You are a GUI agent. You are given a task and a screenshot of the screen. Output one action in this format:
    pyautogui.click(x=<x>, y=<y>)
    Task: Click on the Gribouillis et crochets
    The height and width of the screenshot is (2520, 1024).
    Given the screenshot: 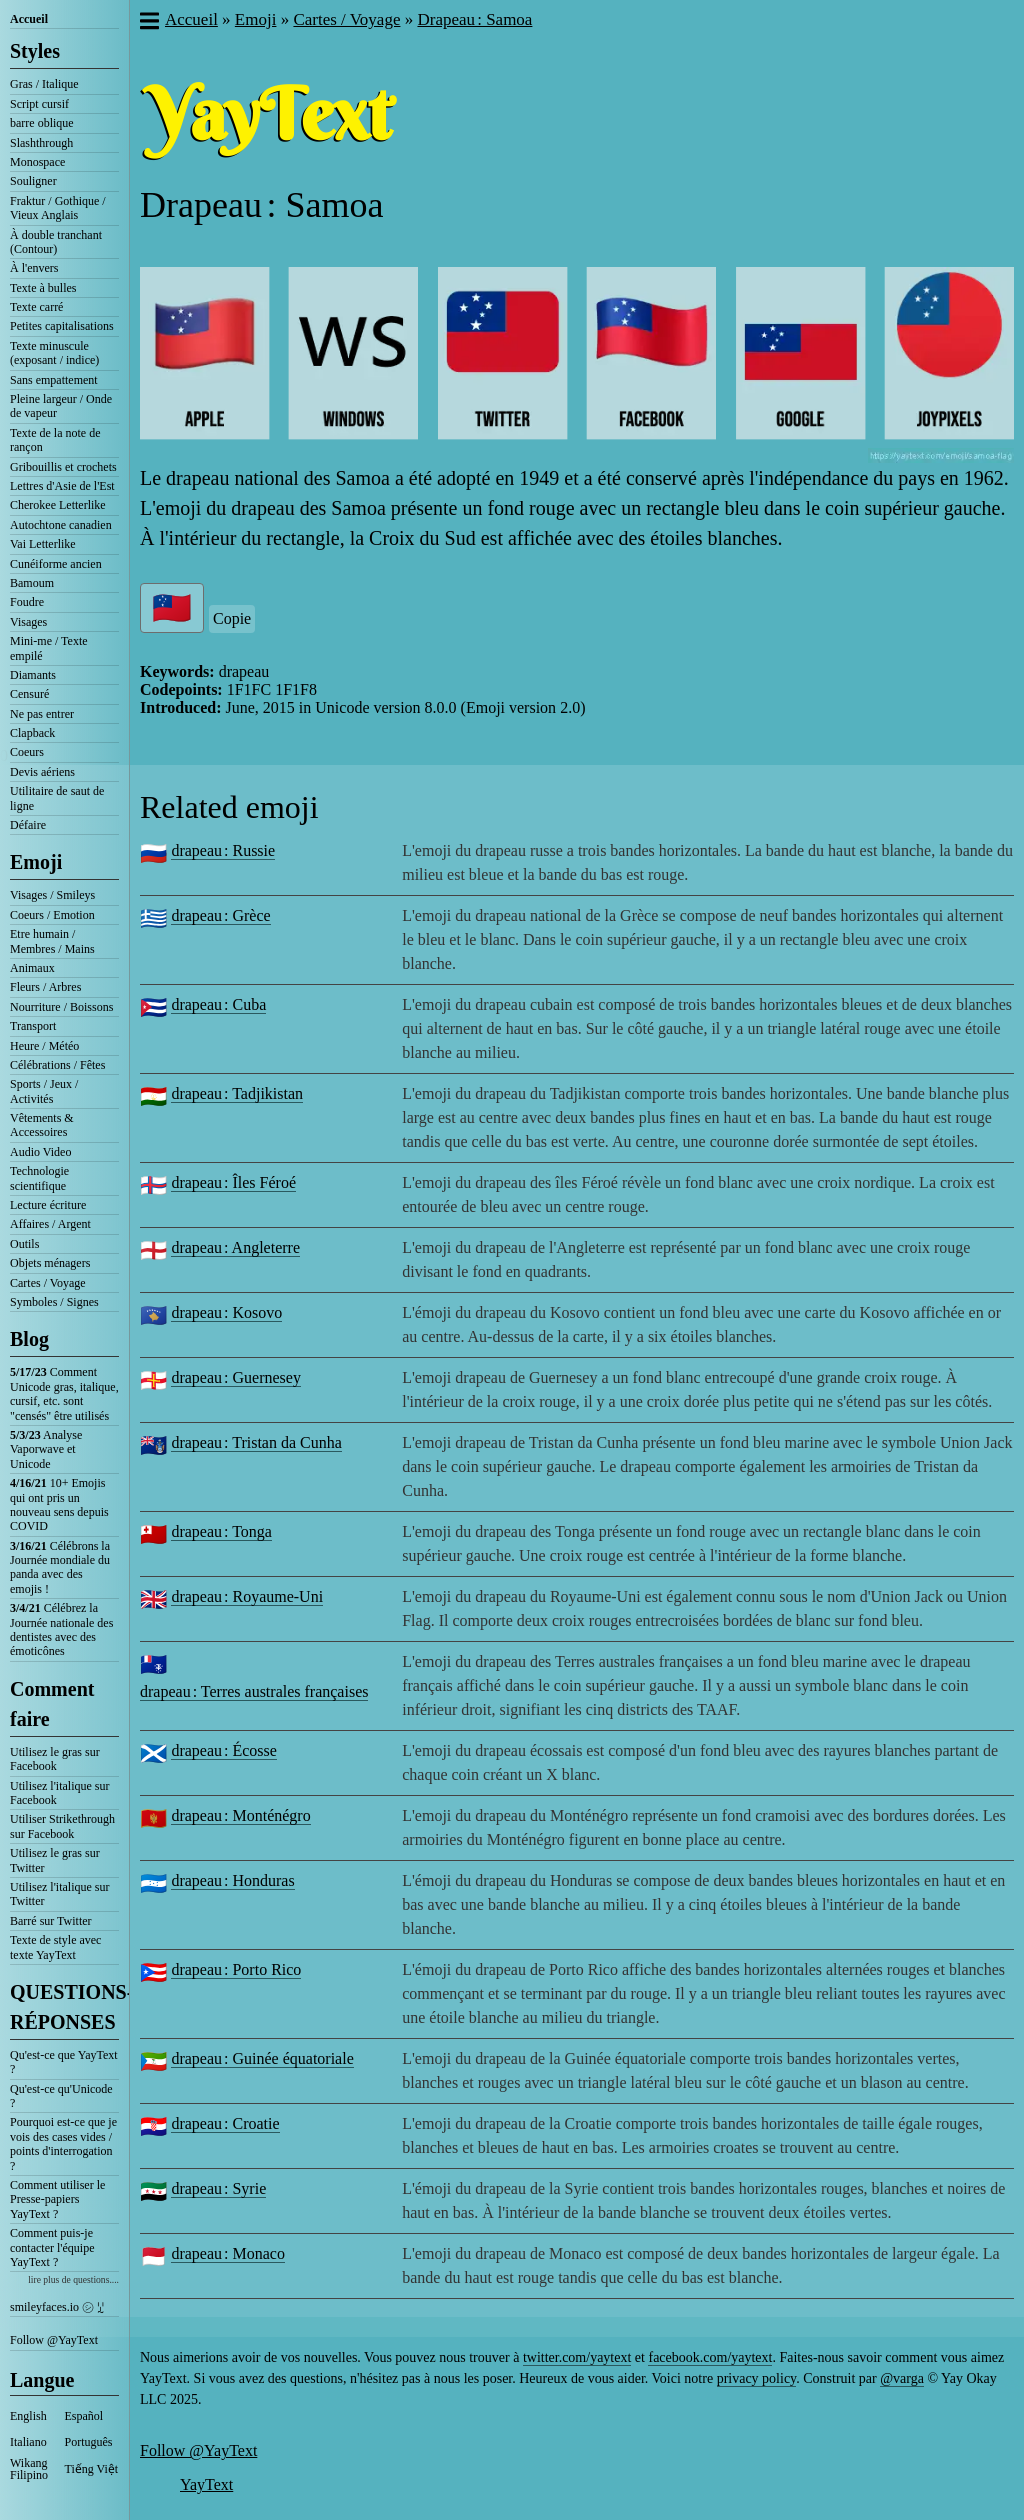 What is the action you would take?
    pyautogui.click(x=63, y=467)
    